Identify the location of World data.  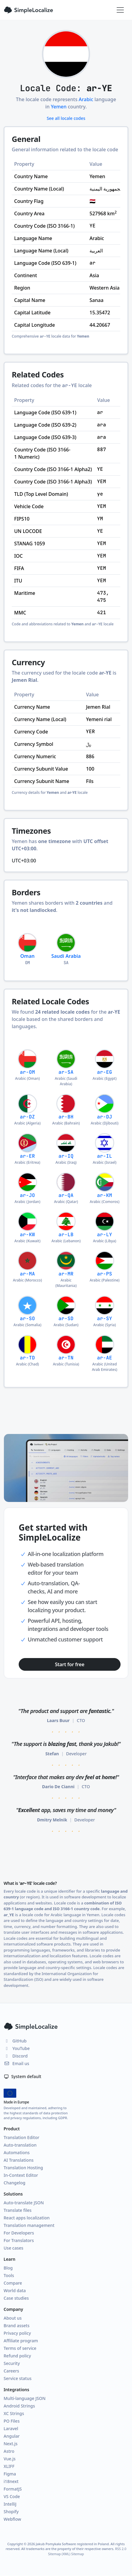
(15, 2290).